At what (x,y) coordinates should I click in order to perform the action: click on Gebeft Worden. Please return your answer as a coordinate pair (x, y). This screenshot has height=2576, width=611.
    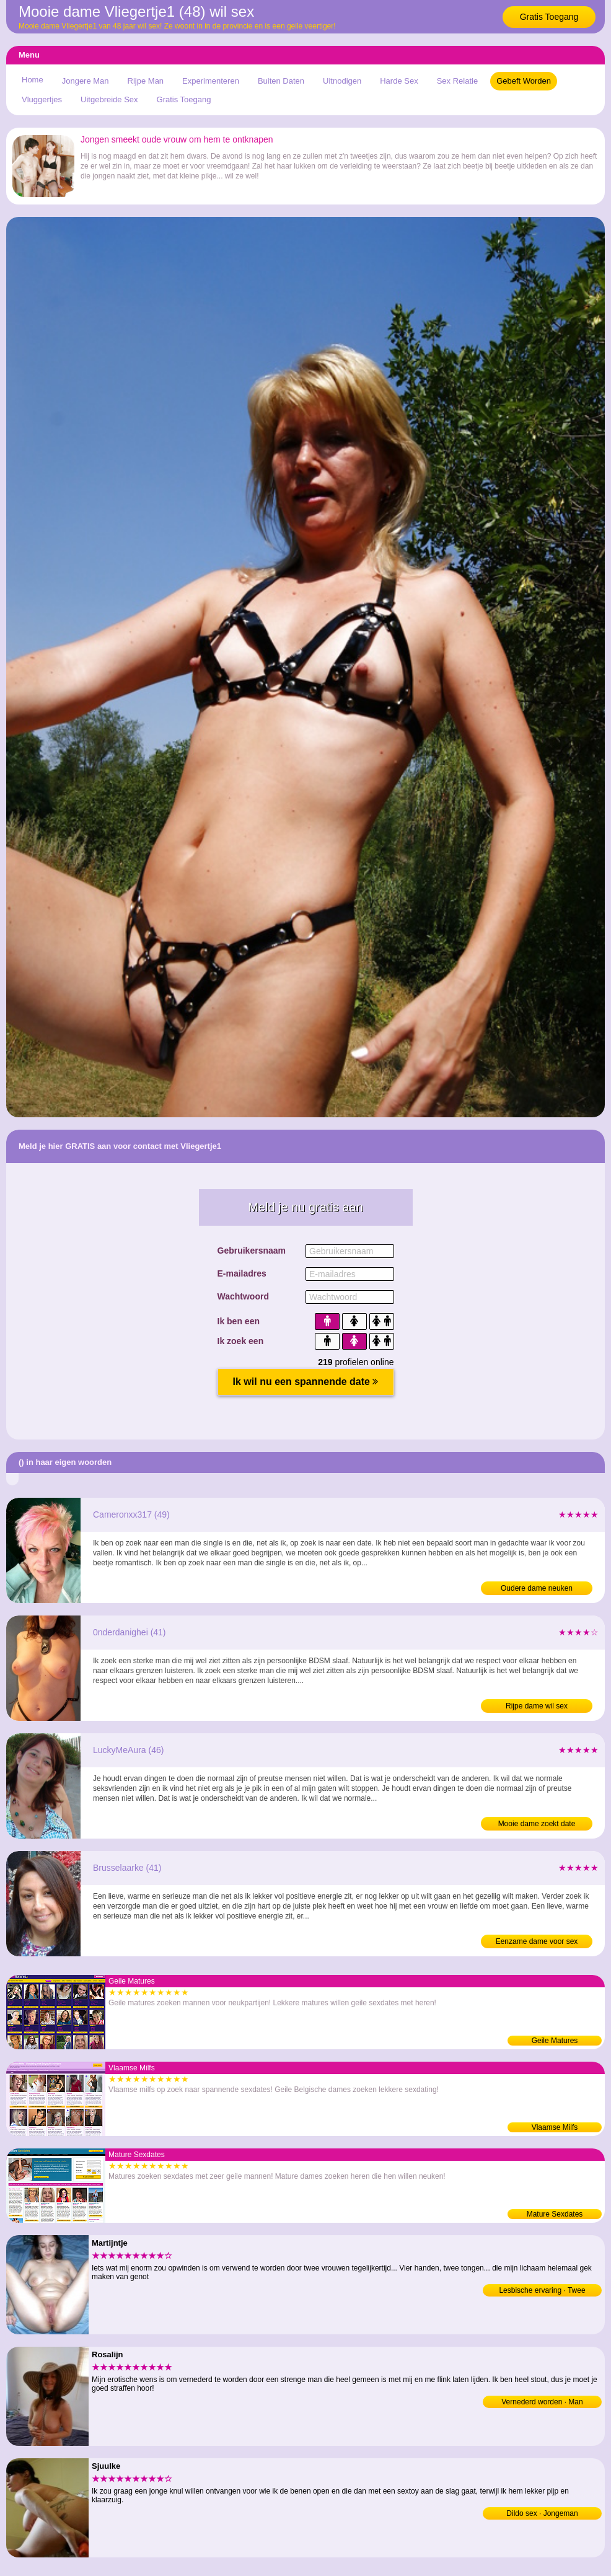
    Looking at the image, I should click on (523, 81).